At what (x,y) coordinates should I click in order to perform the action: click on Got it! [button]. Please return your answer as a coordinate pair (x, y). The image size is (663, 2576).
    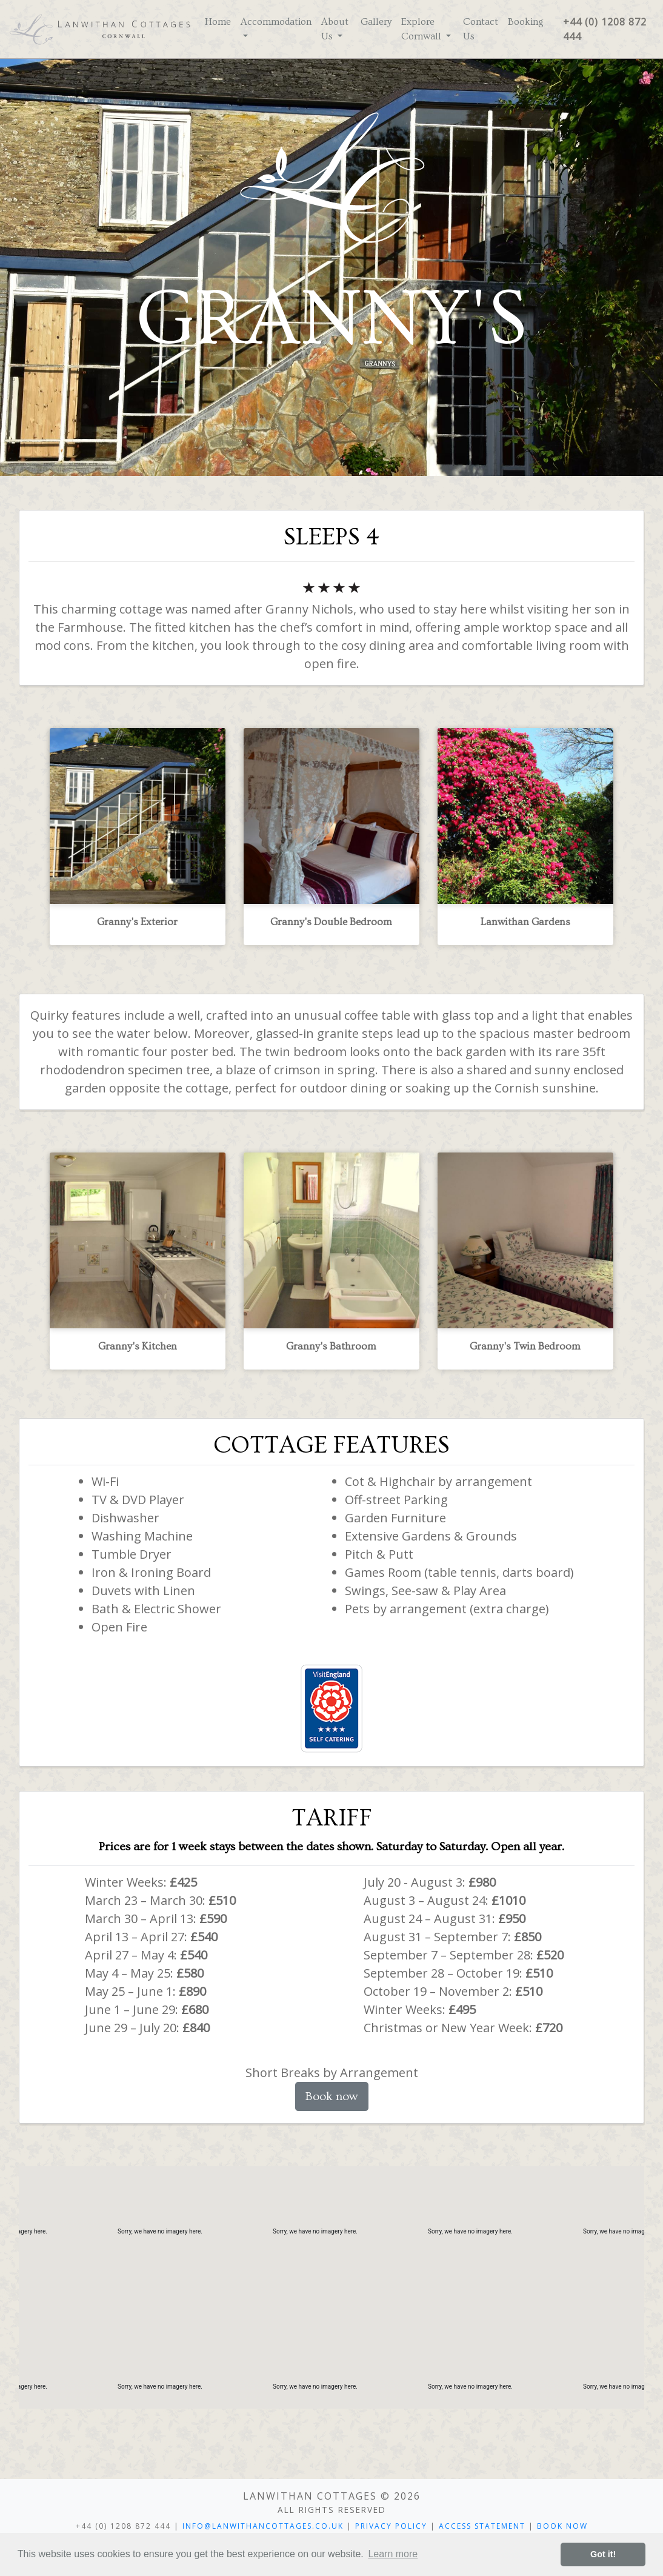
    Looking at the image, I should click on (603, 2554).